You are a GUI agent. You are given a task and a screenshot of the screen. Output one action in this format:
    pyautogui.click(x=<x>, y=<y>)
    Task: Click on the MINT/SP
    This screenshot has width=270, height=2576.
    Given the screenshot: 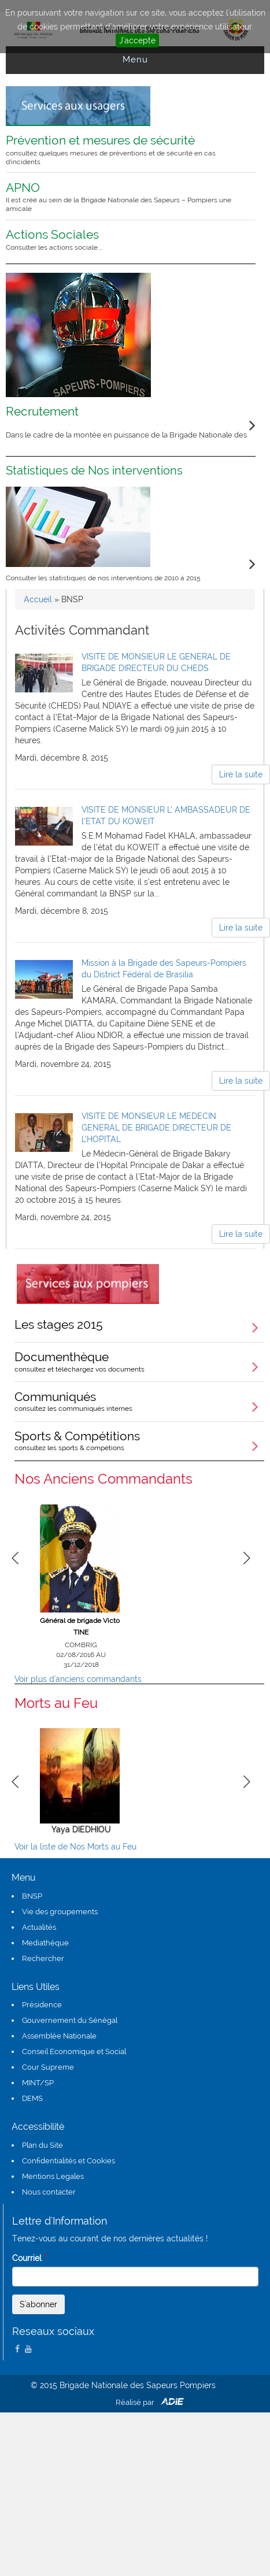 What is the action you would take?
    pyautogui.click(x=38, y=2082)
    